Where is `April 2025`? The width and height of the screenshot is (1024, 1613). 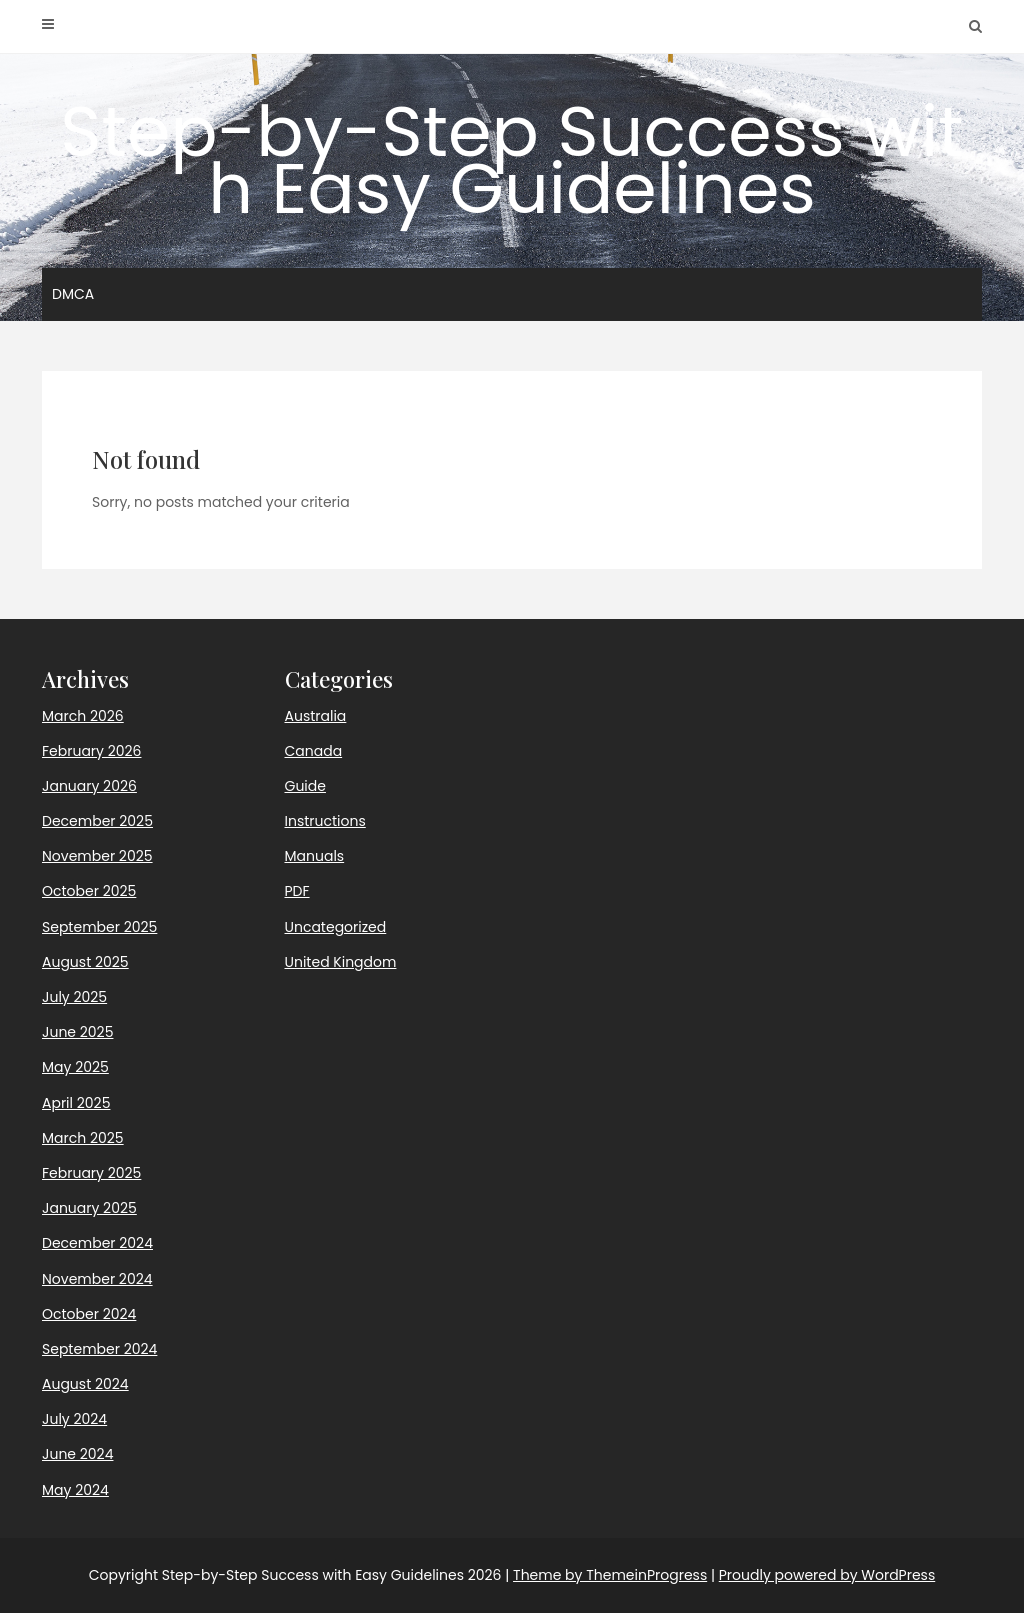 April 2025 is located at coordinates (76, 1103).